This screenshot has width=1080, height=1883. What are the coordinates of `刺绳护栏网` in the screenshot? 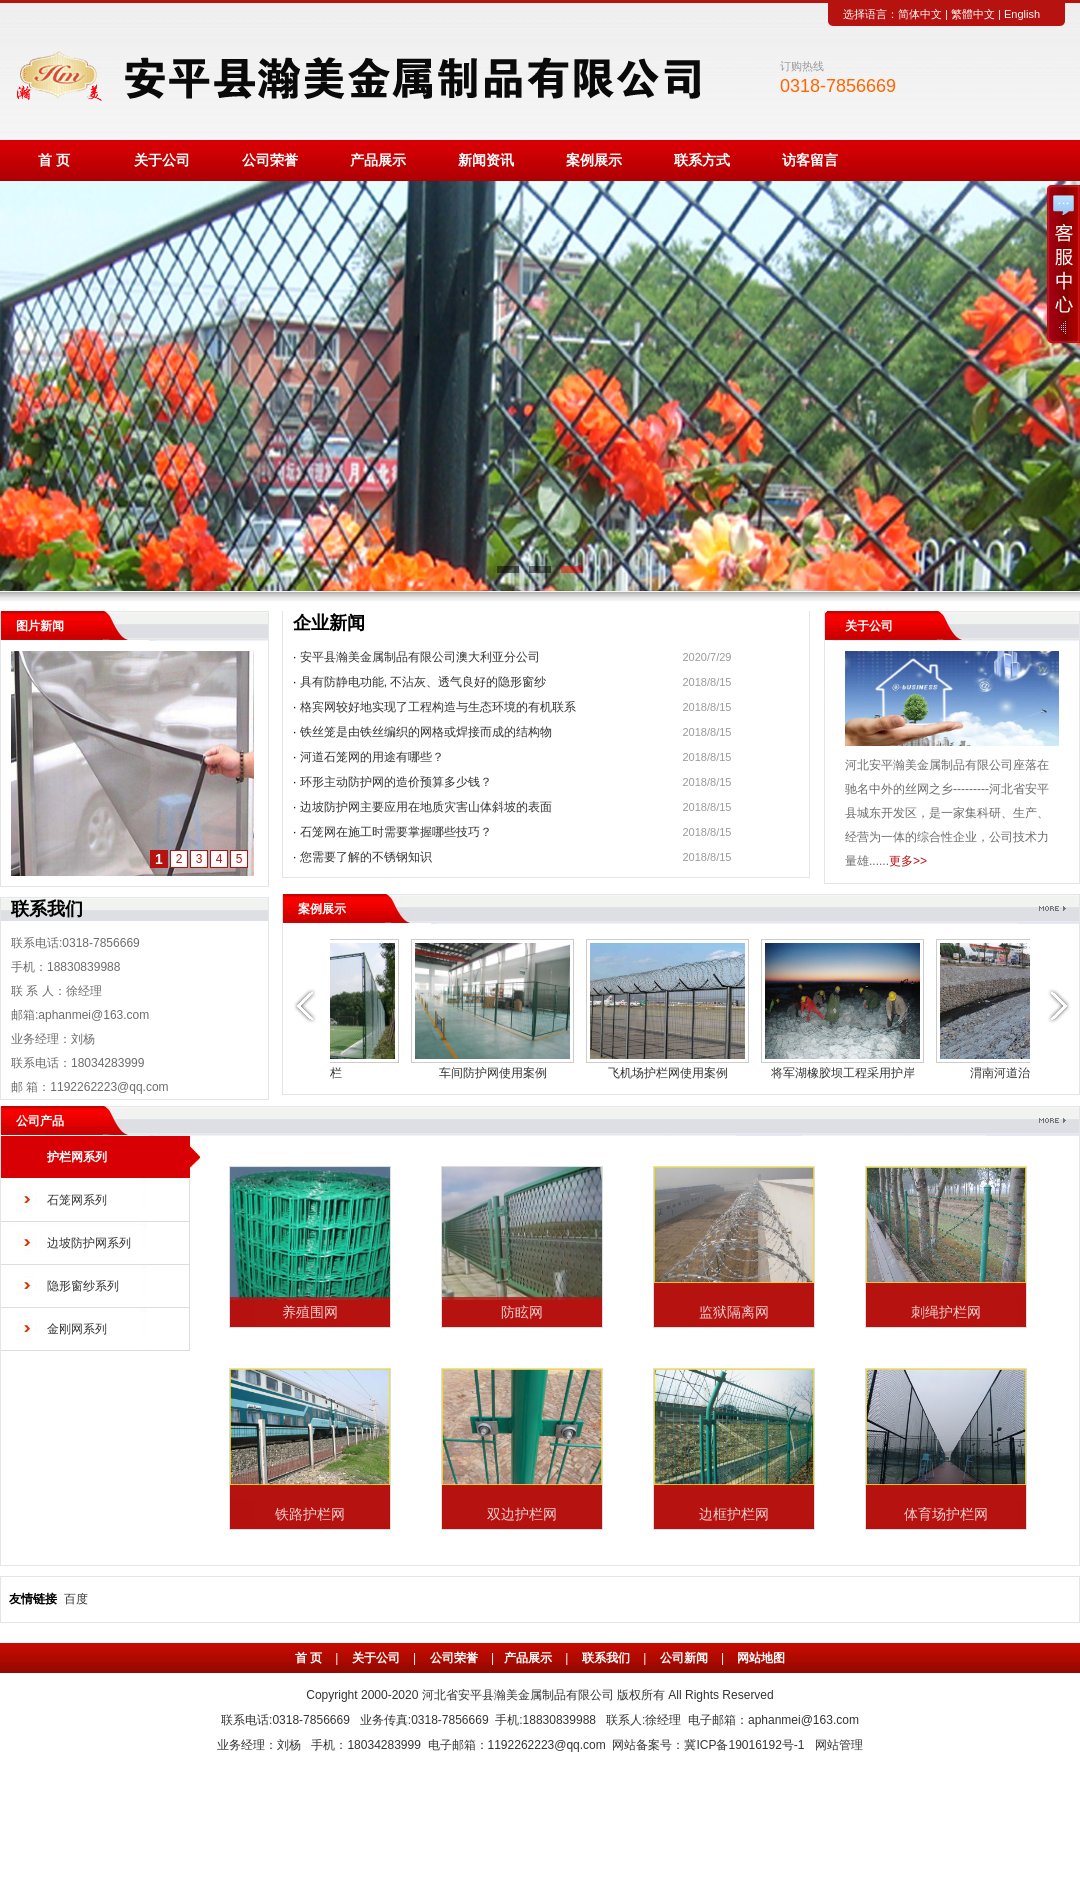 It's located at (946, 1312).